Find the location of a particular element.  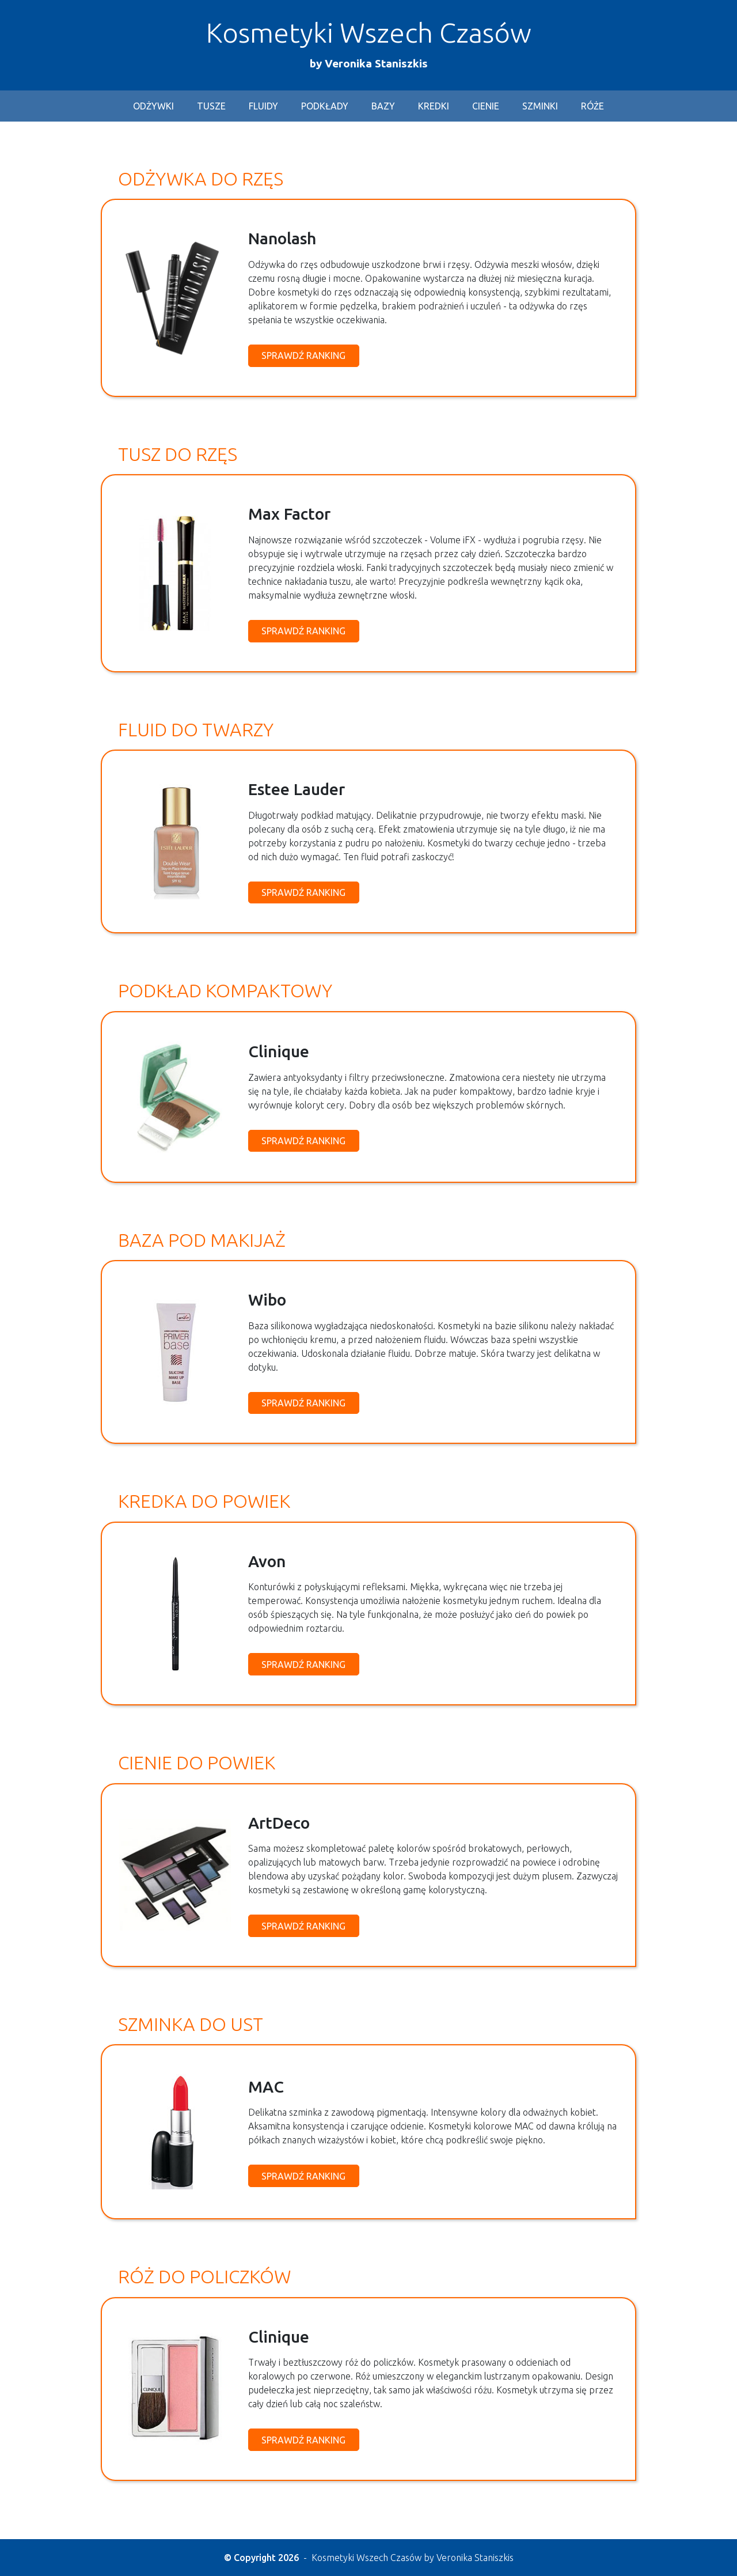

fluidy is located at coordinates (263, 106).